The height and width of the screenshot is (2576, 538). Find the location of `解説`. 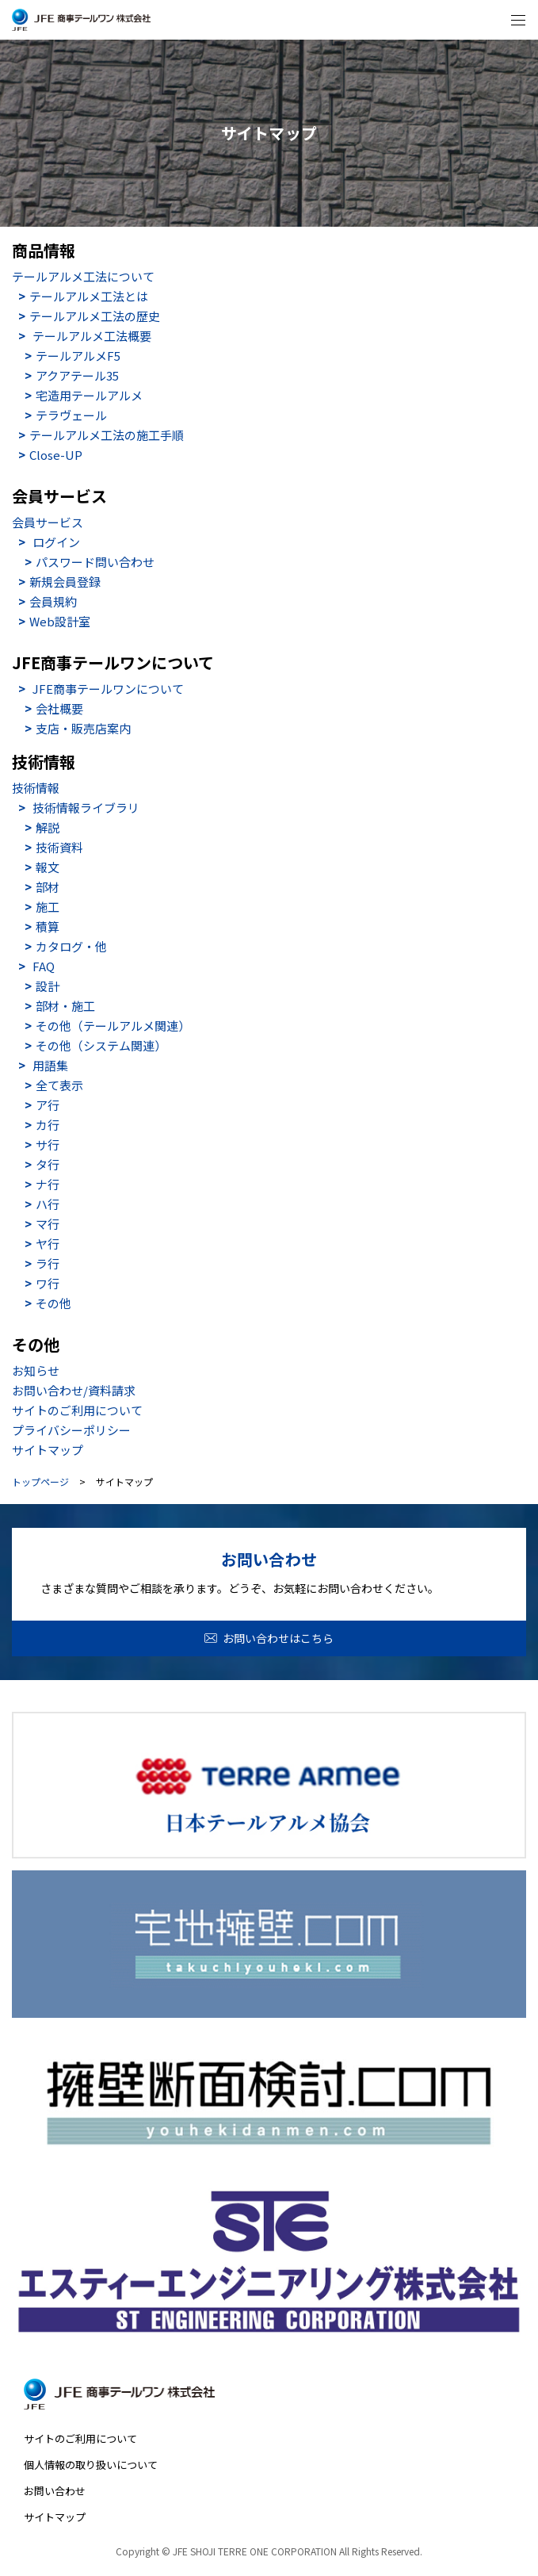

解説 is located at coordinates (47, 827).